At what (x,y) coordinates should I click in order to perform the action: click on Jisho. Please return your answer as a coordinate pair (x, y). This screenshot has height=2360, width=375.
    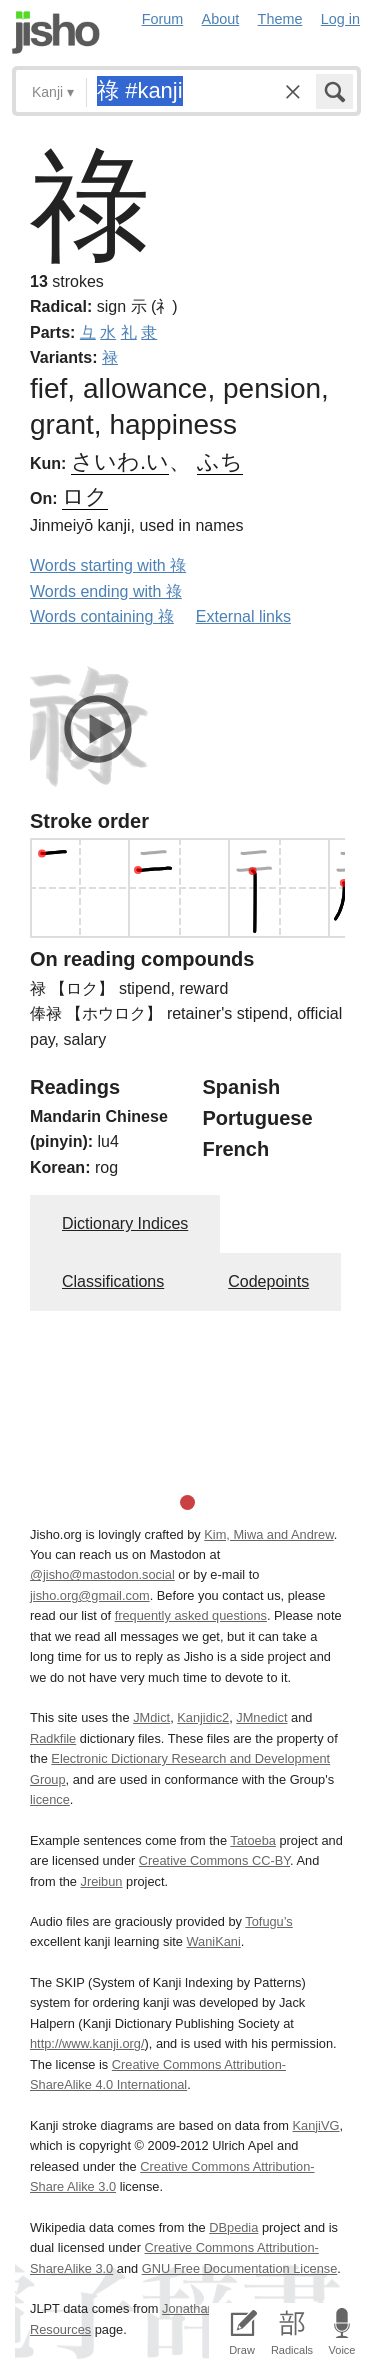
    Looking at the image, I should click on (56, 32).